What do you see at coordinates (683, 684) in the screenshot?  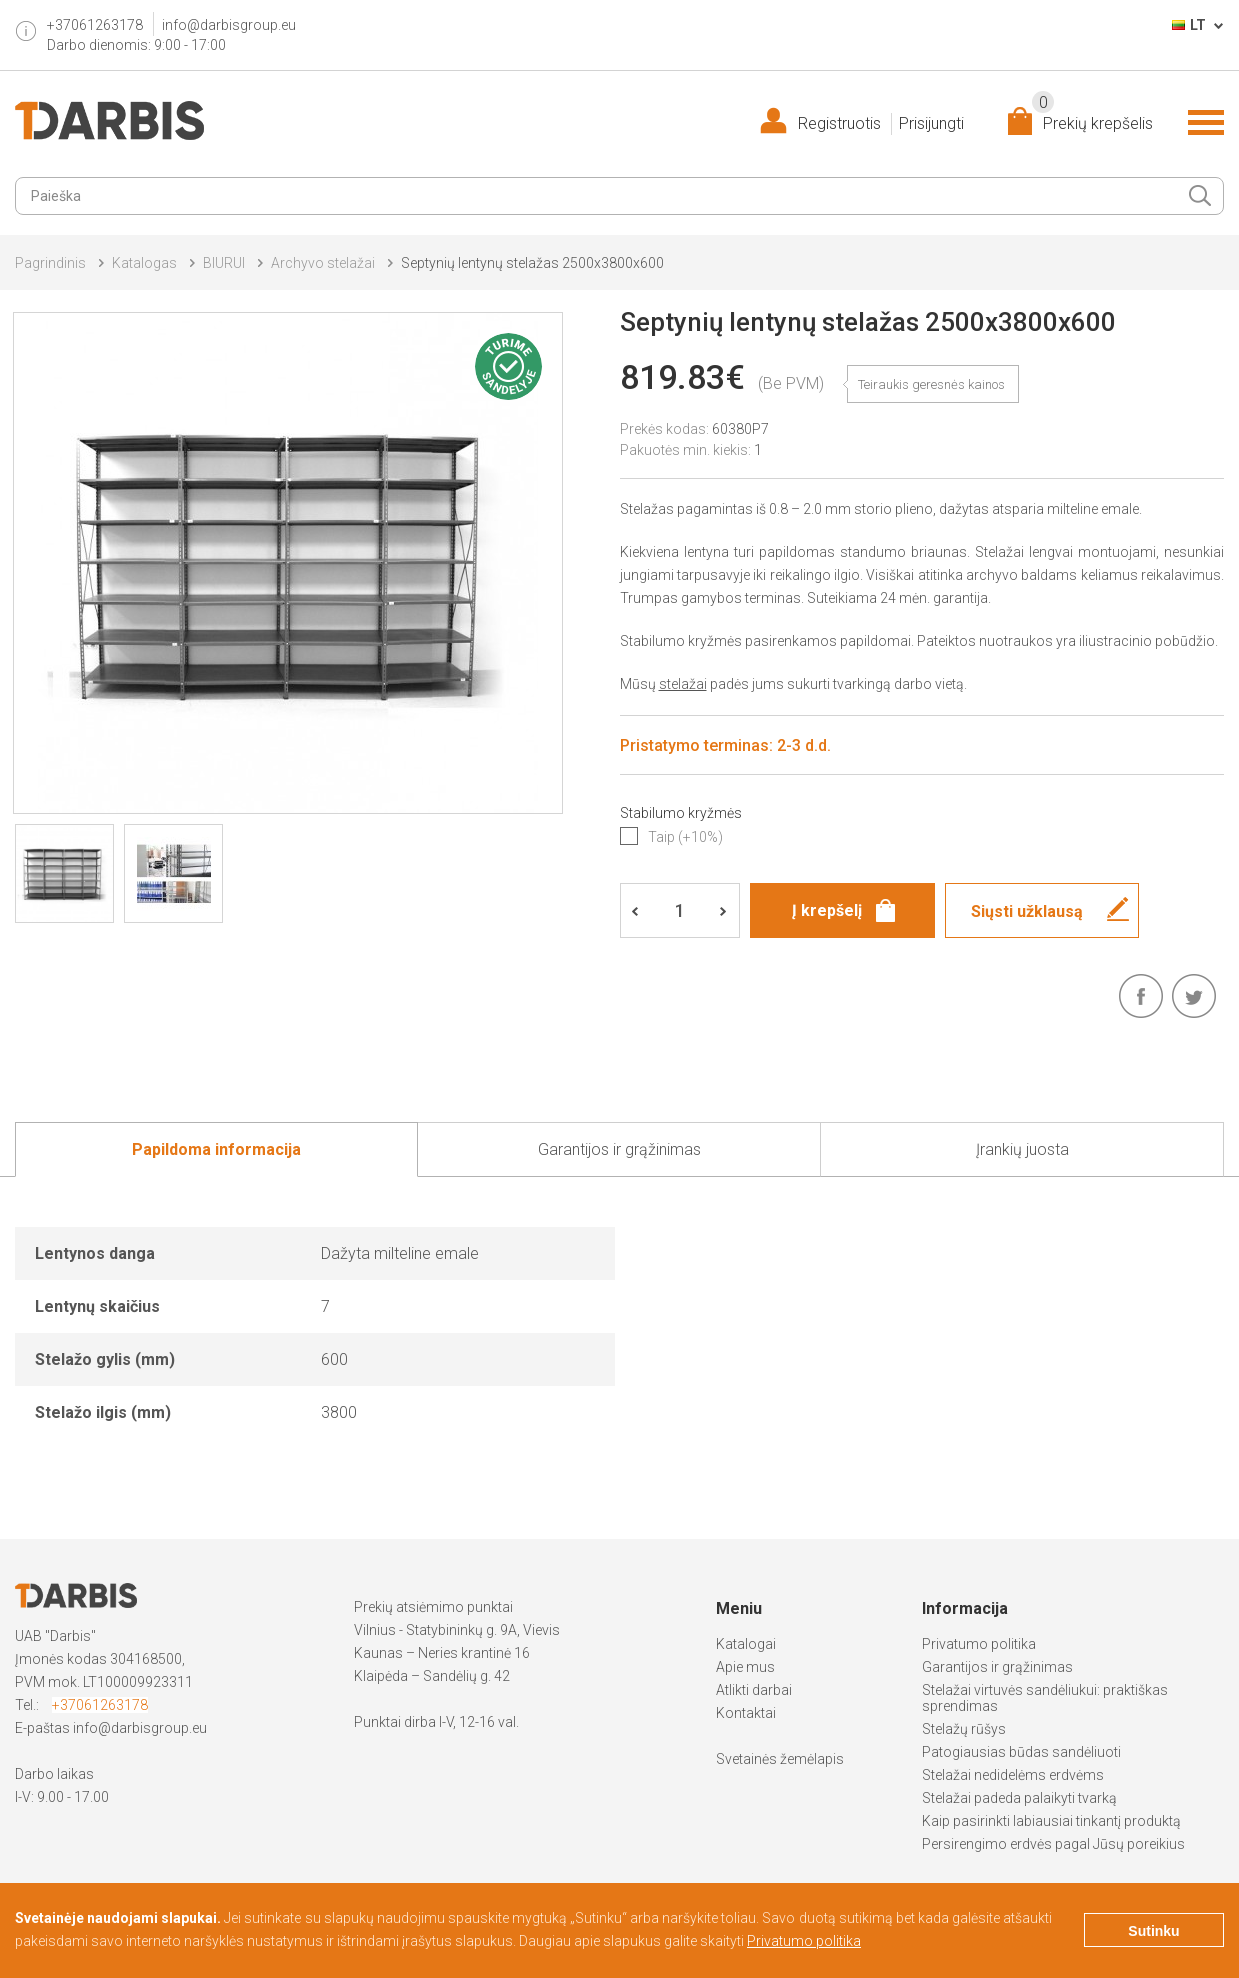 I see `stelažai` at bounding box center [683, 684].